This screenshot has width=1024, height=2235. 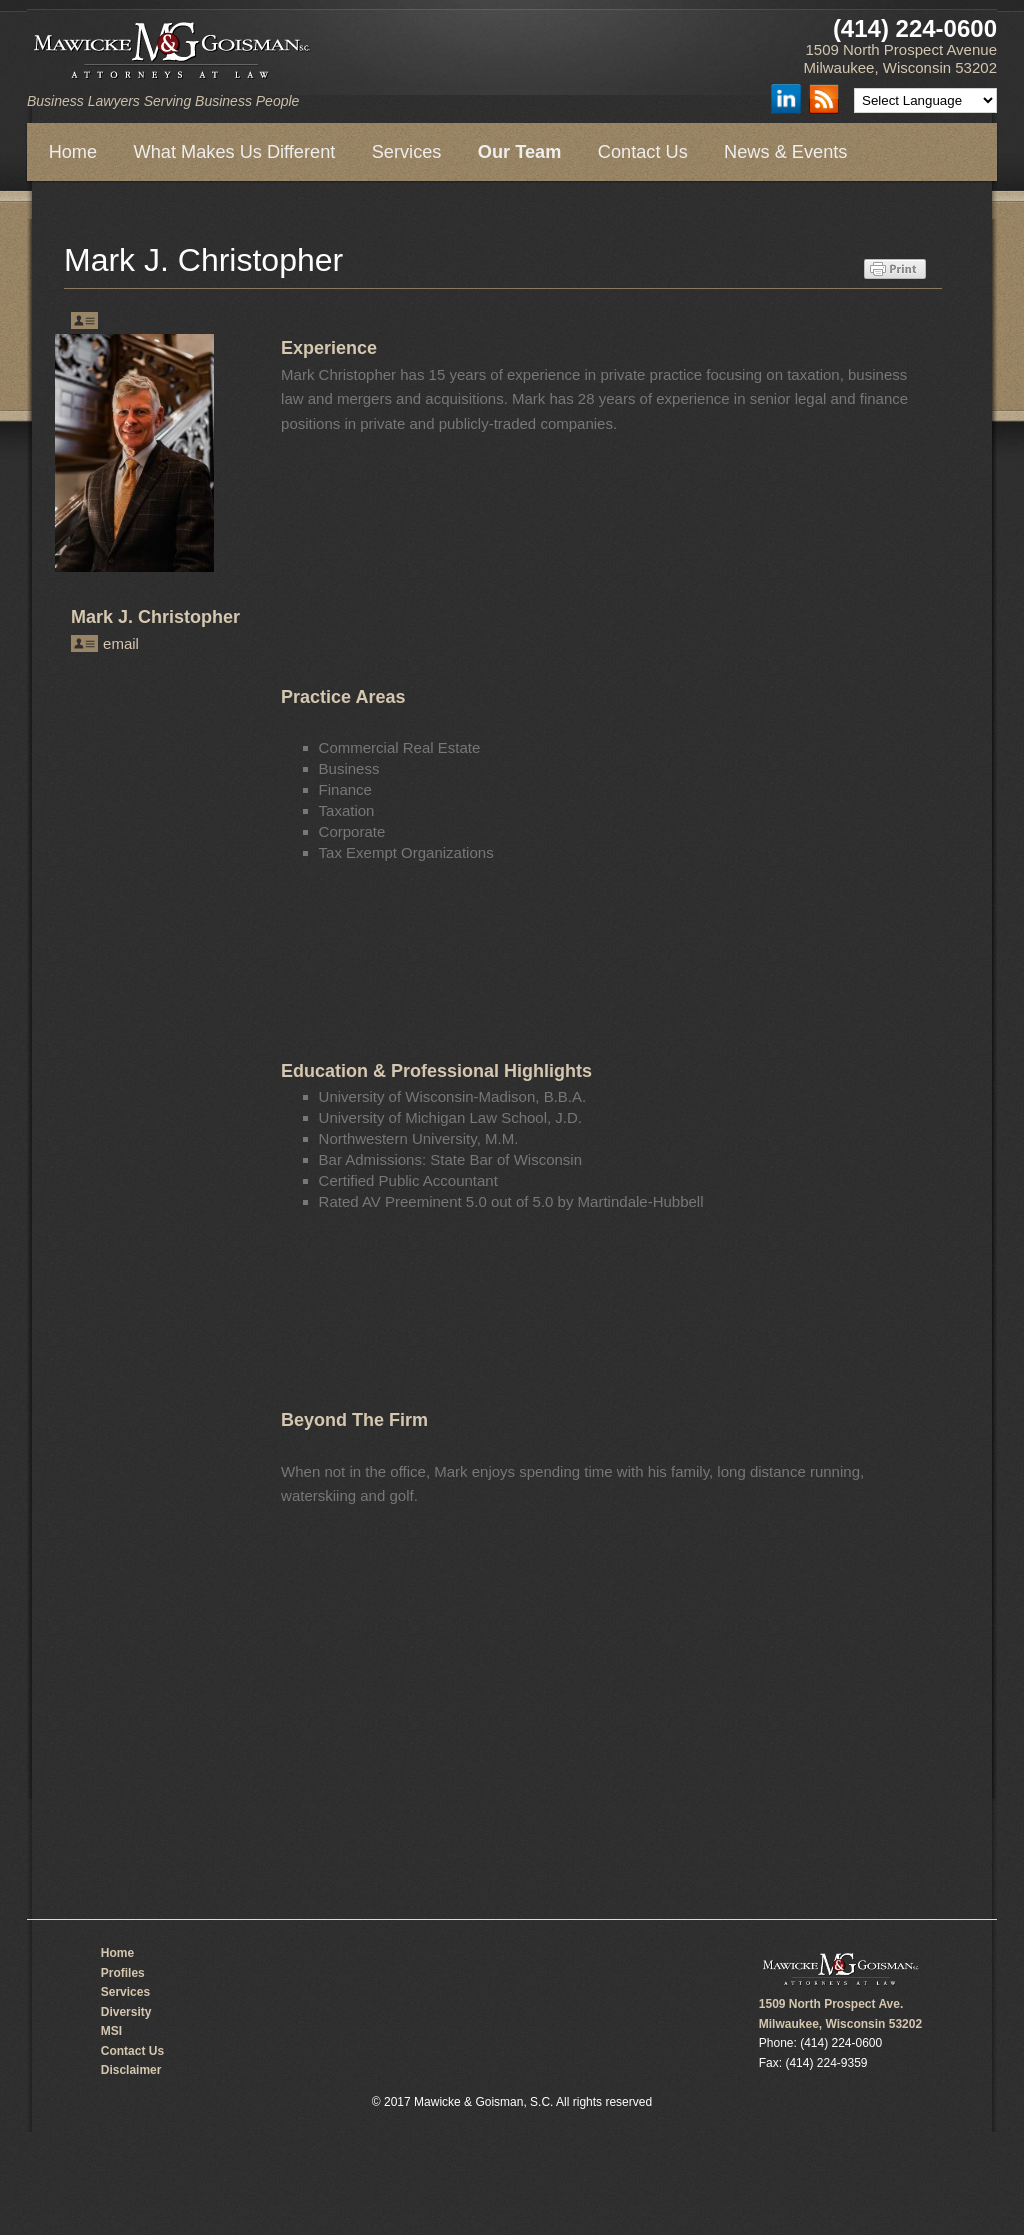 What do you see at coordinates (643, 152) in the screenshot?
I see `Contact Us` at bounding box center [643, 152].